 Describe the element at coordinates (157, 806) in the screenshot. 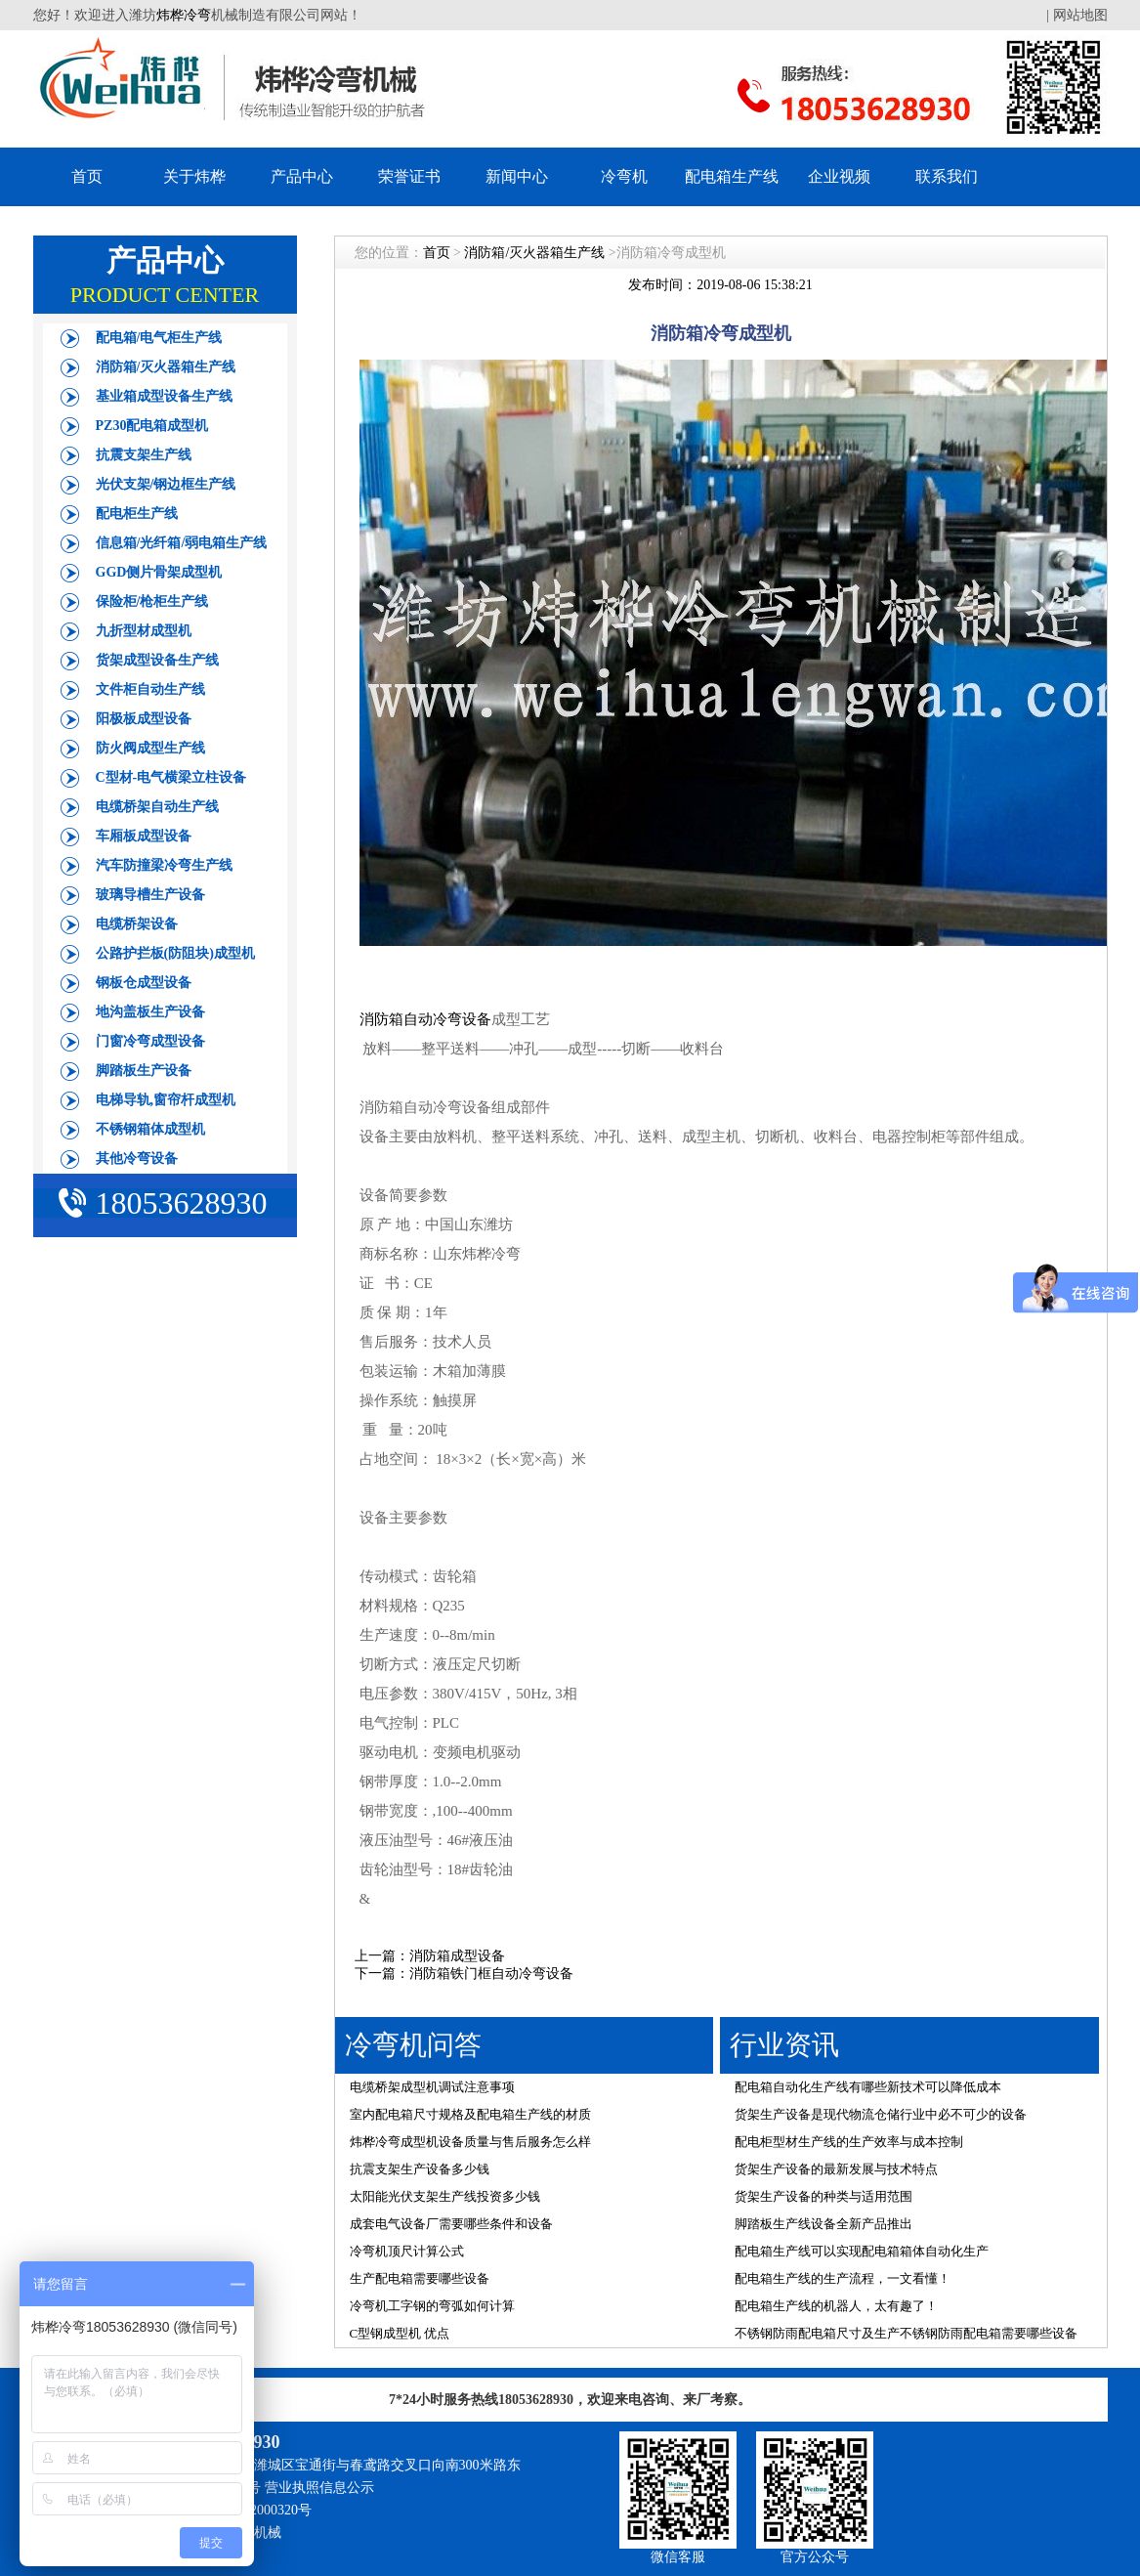

I see `电缆桥架自动生产线` at that location.